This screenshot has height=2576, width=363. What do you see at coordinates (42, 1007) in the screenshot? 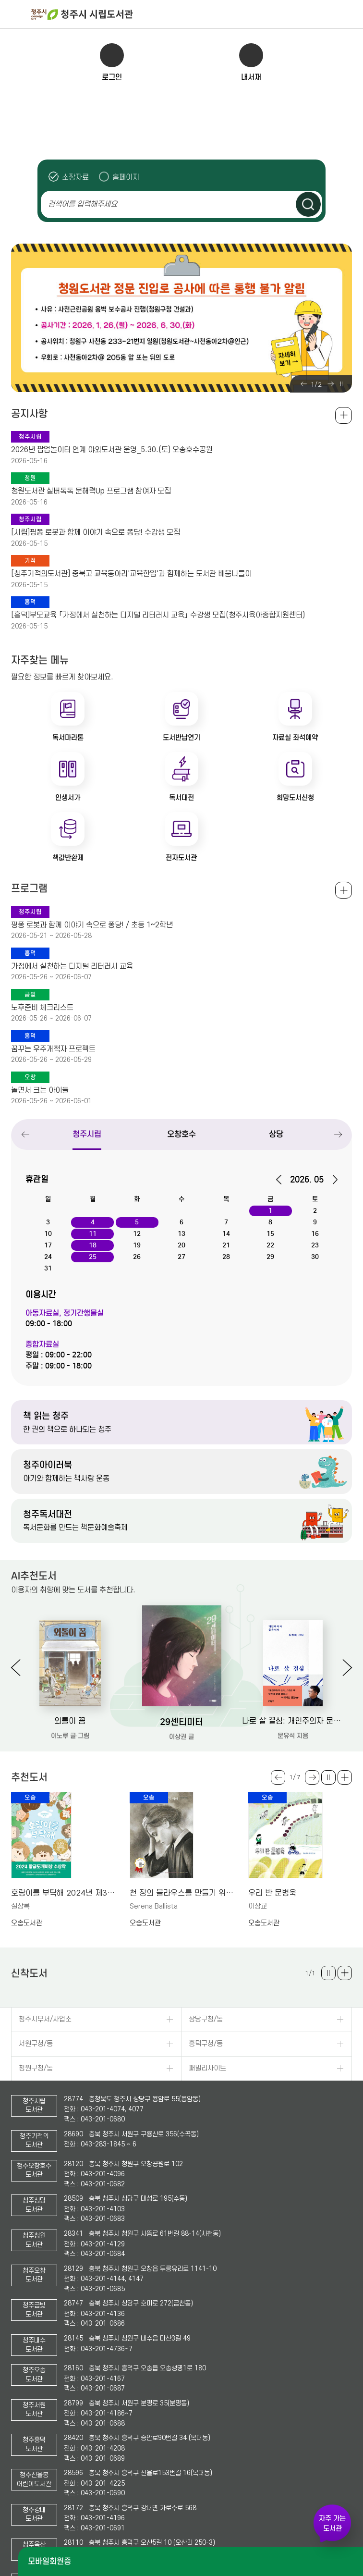
I see `노후준비 체크리스트` at bounding box center [42, 1007].